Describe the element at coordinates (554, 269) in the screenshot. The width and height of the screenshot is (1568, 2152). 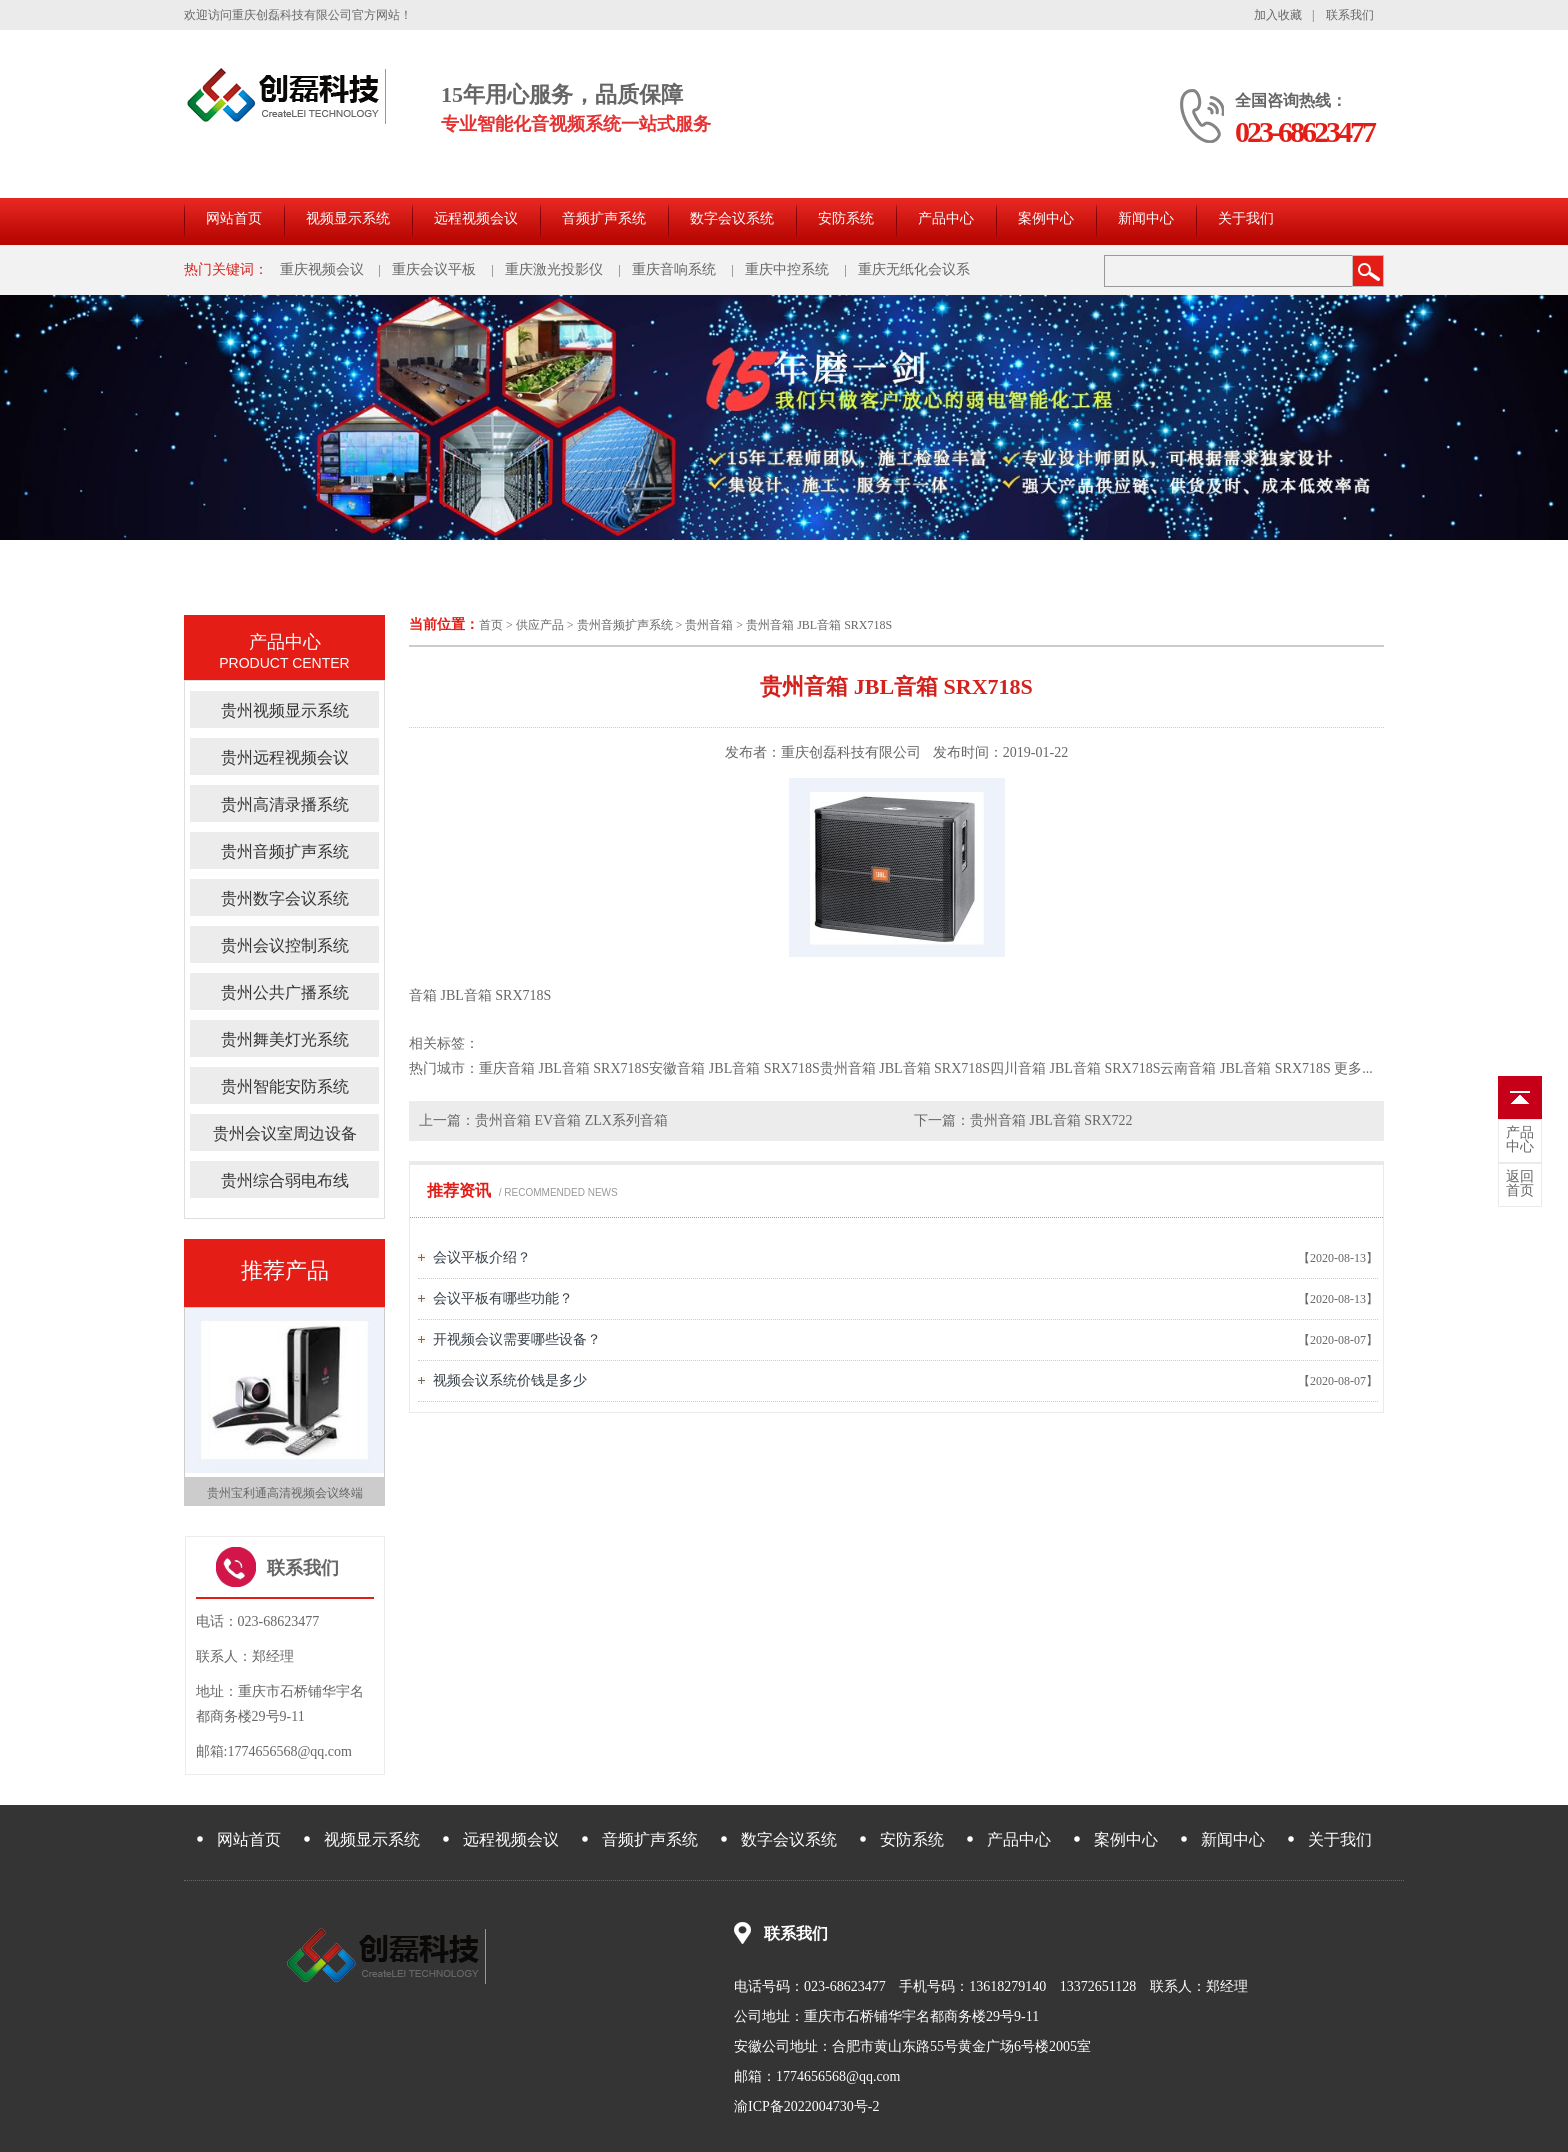
I see `重庆激光投影仪` at that location.